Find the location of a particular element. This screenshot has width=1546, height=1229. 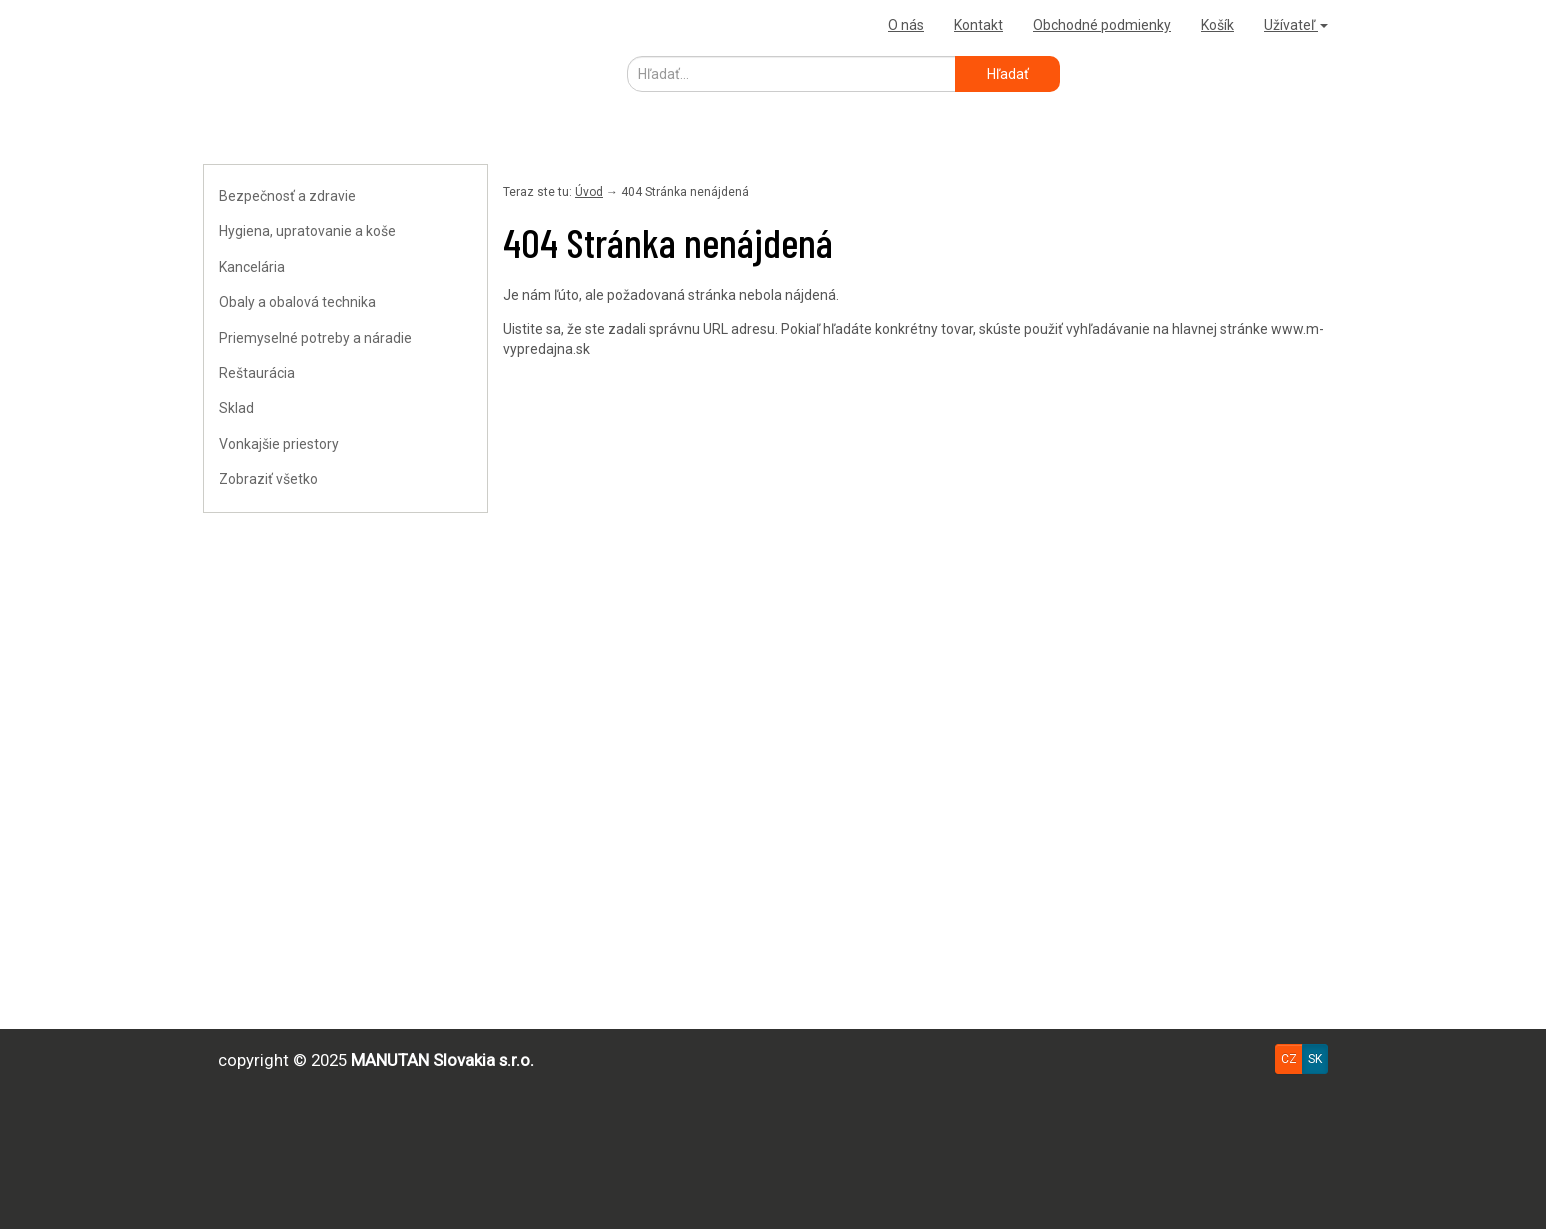

Bezpečnosť a zdravie is located at coordinates (287, 196).